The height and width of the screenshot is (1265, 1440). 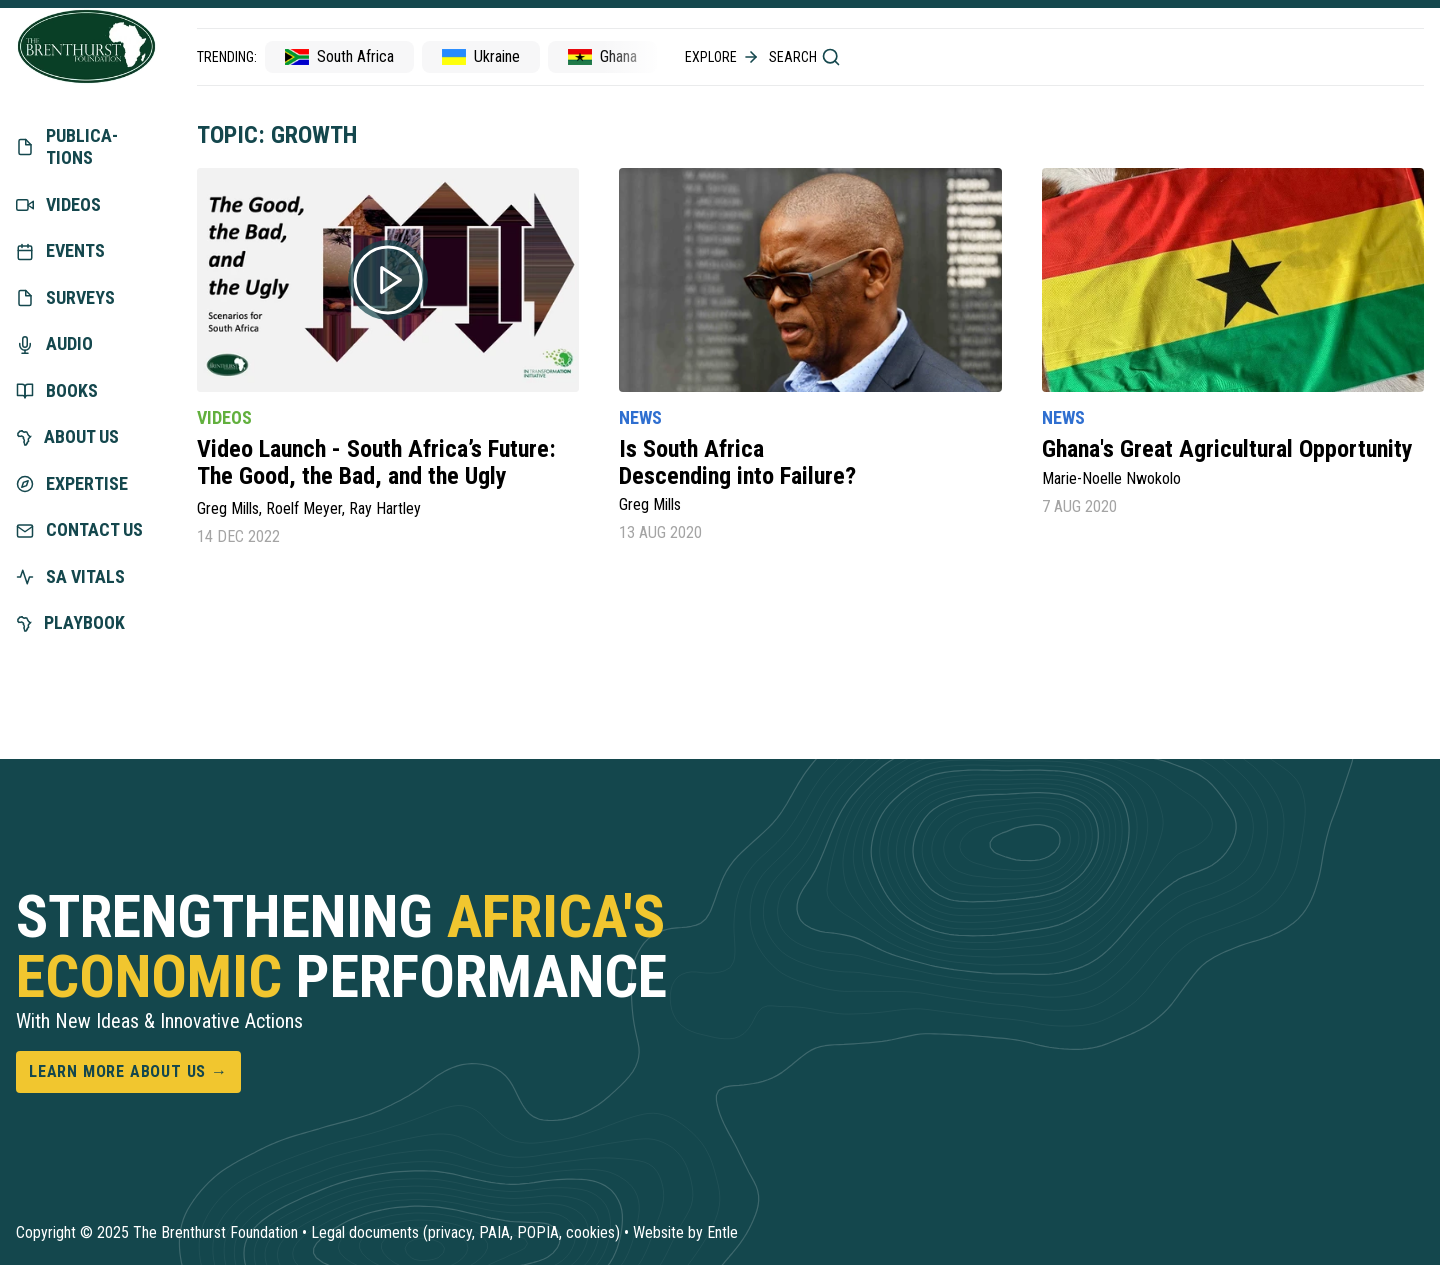 I want to click on SA vitals, so click(x=70, y=576).